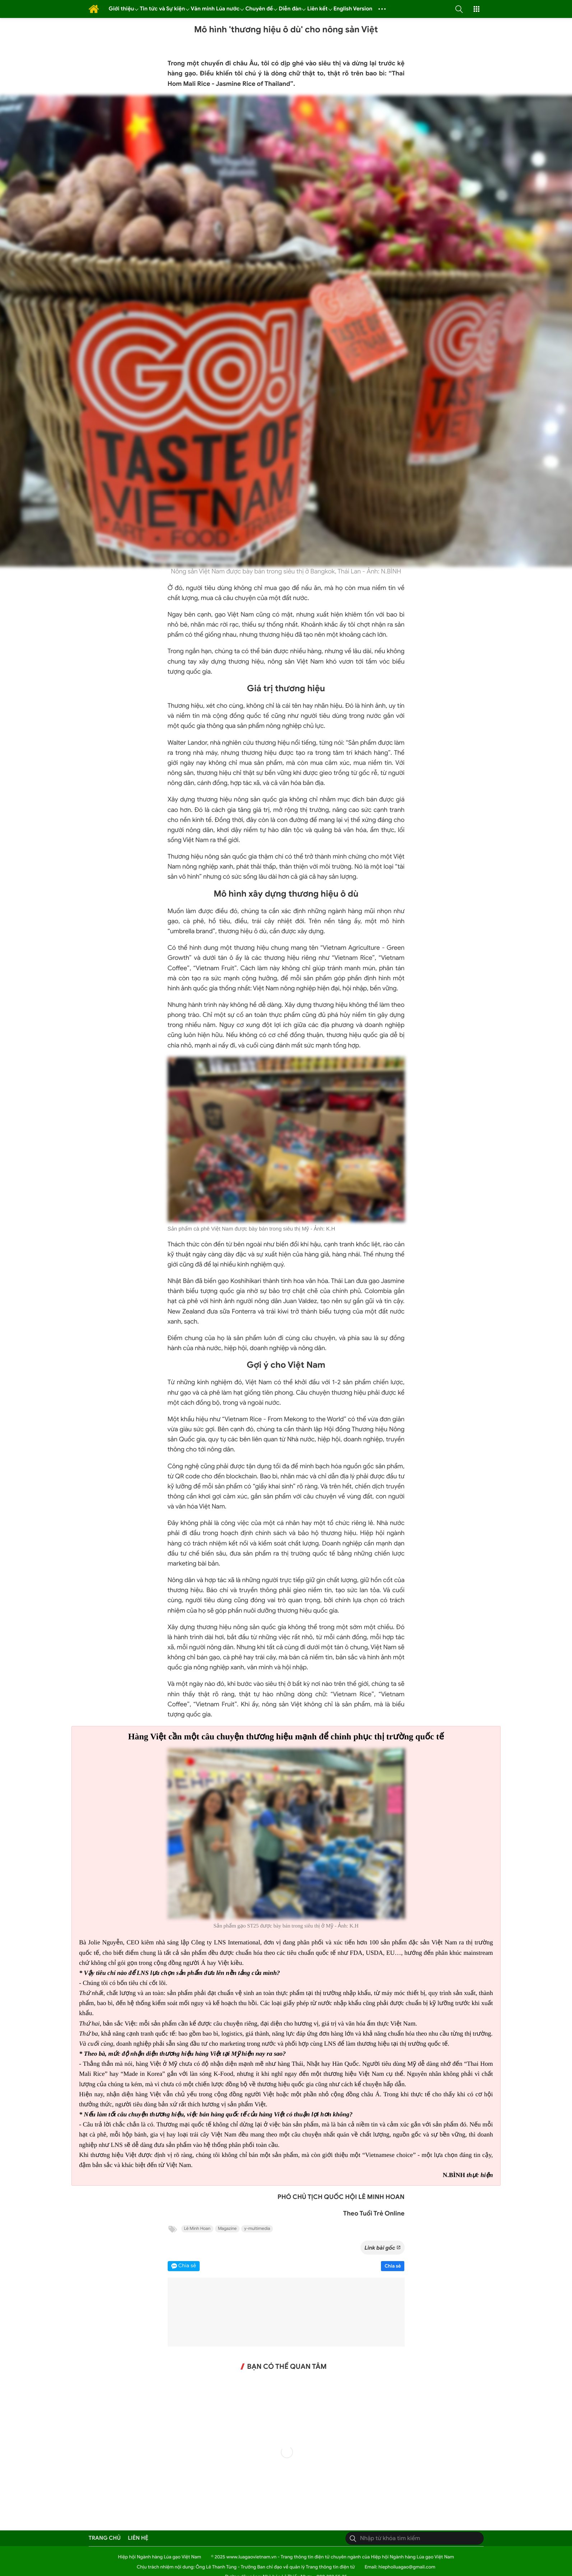  What do you see at coordinates (162, 9) in the screenshot?
I see `Tin tức và Sự kiện` at bounding box center [162, 9].